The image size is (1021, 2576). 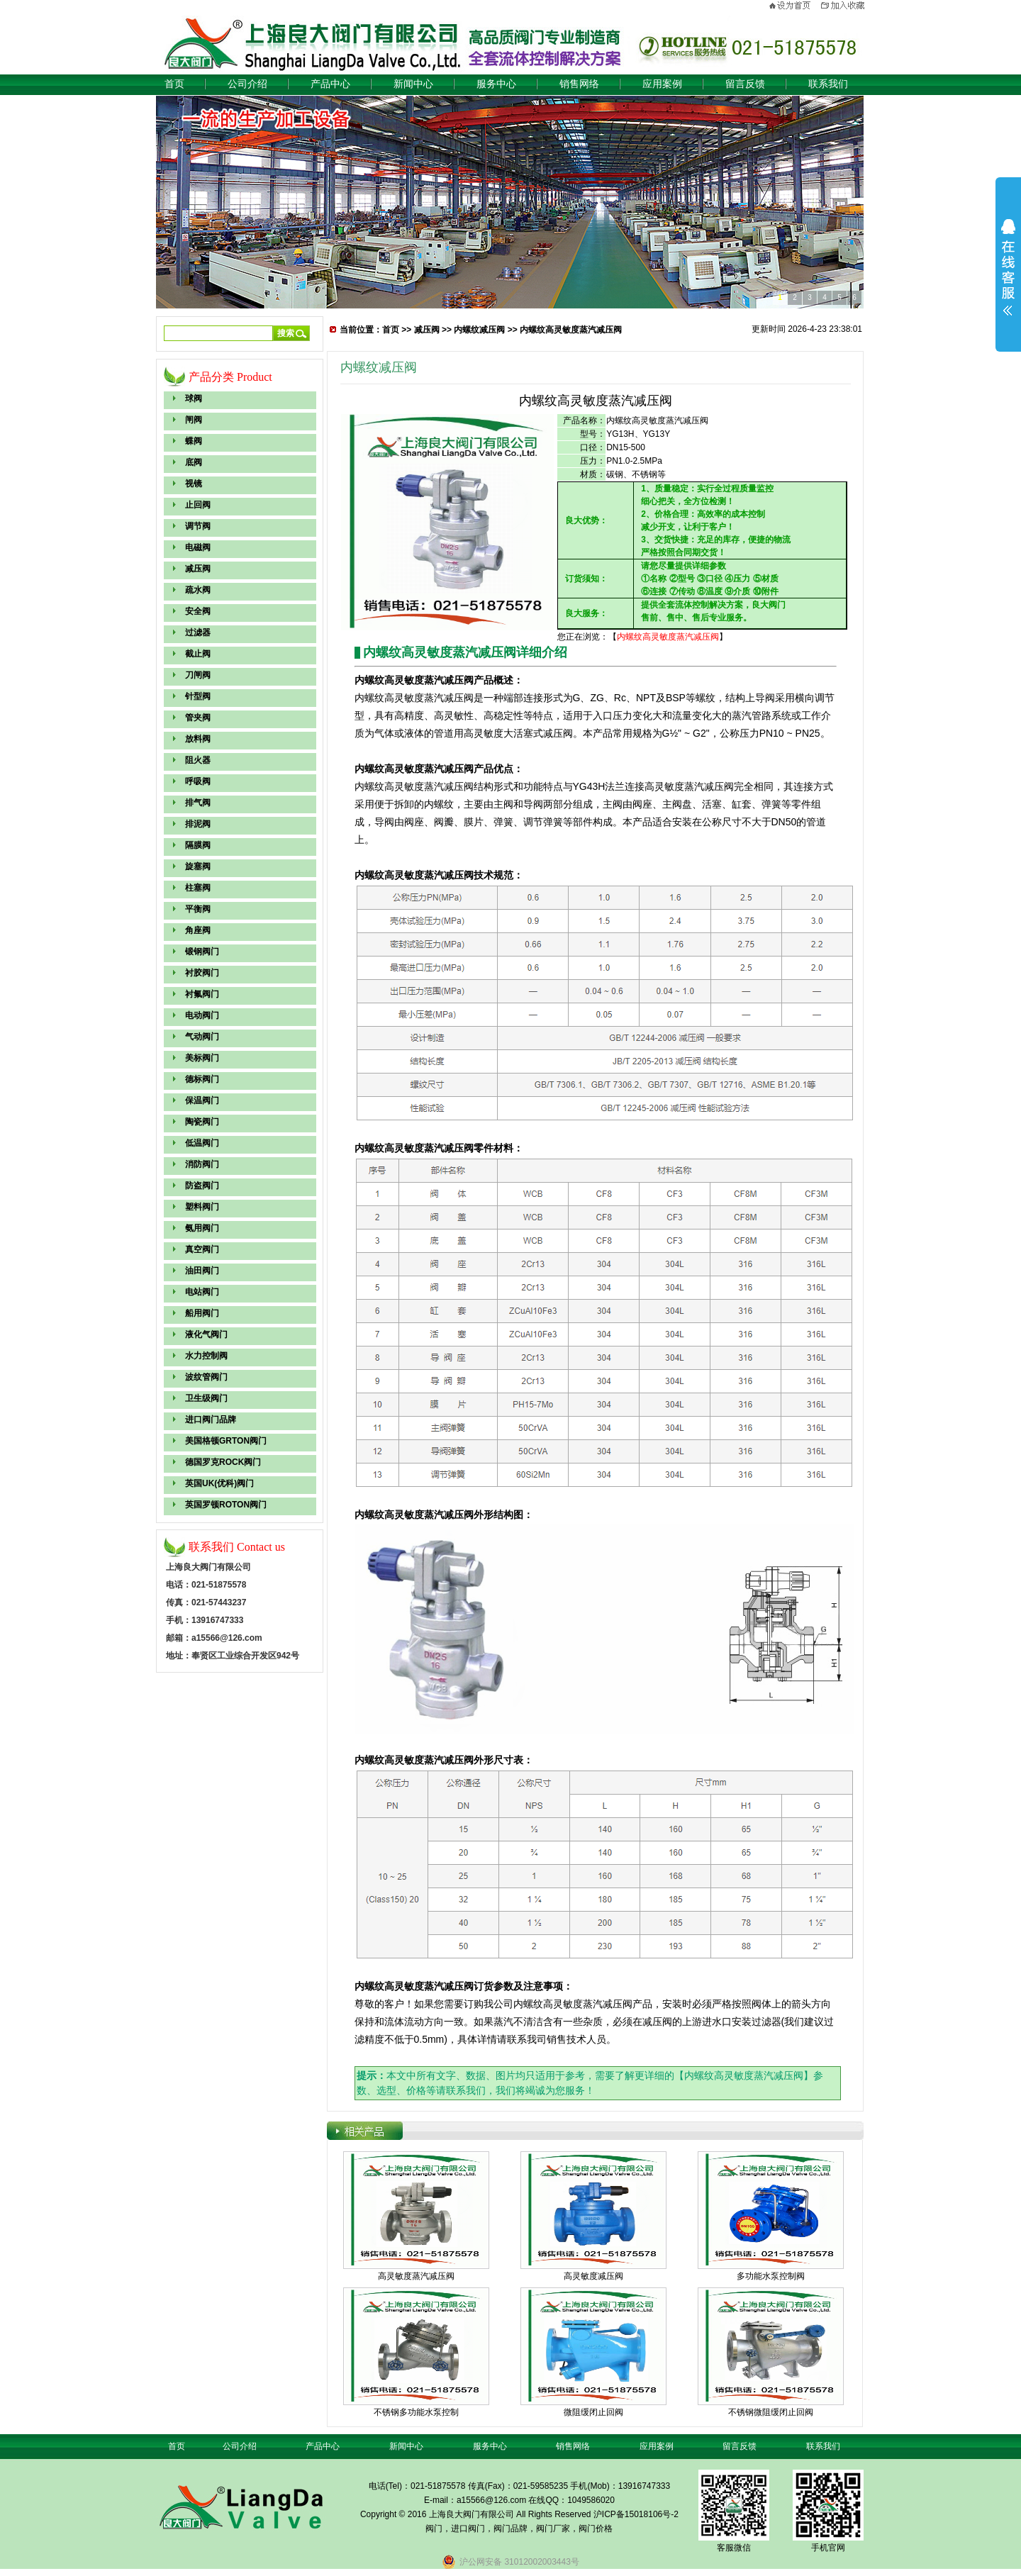 What do you see at coordinates (198, 930) in the screenshot?
I see `角座阀` at bounding box center [198, 930].